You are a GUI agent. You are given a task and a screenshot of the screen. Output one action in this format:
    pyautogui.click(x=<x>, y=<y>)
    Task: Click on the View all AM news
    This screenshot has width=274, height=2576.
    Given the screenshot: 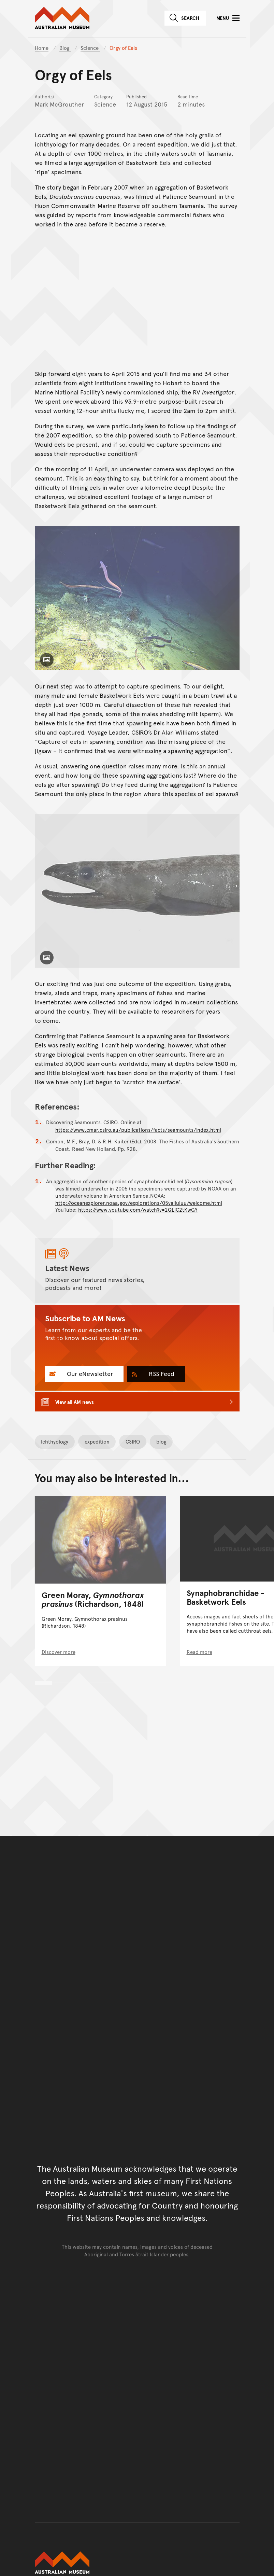 What is the action you would take?
    pyautogui.click(x=74, y=1401)
    